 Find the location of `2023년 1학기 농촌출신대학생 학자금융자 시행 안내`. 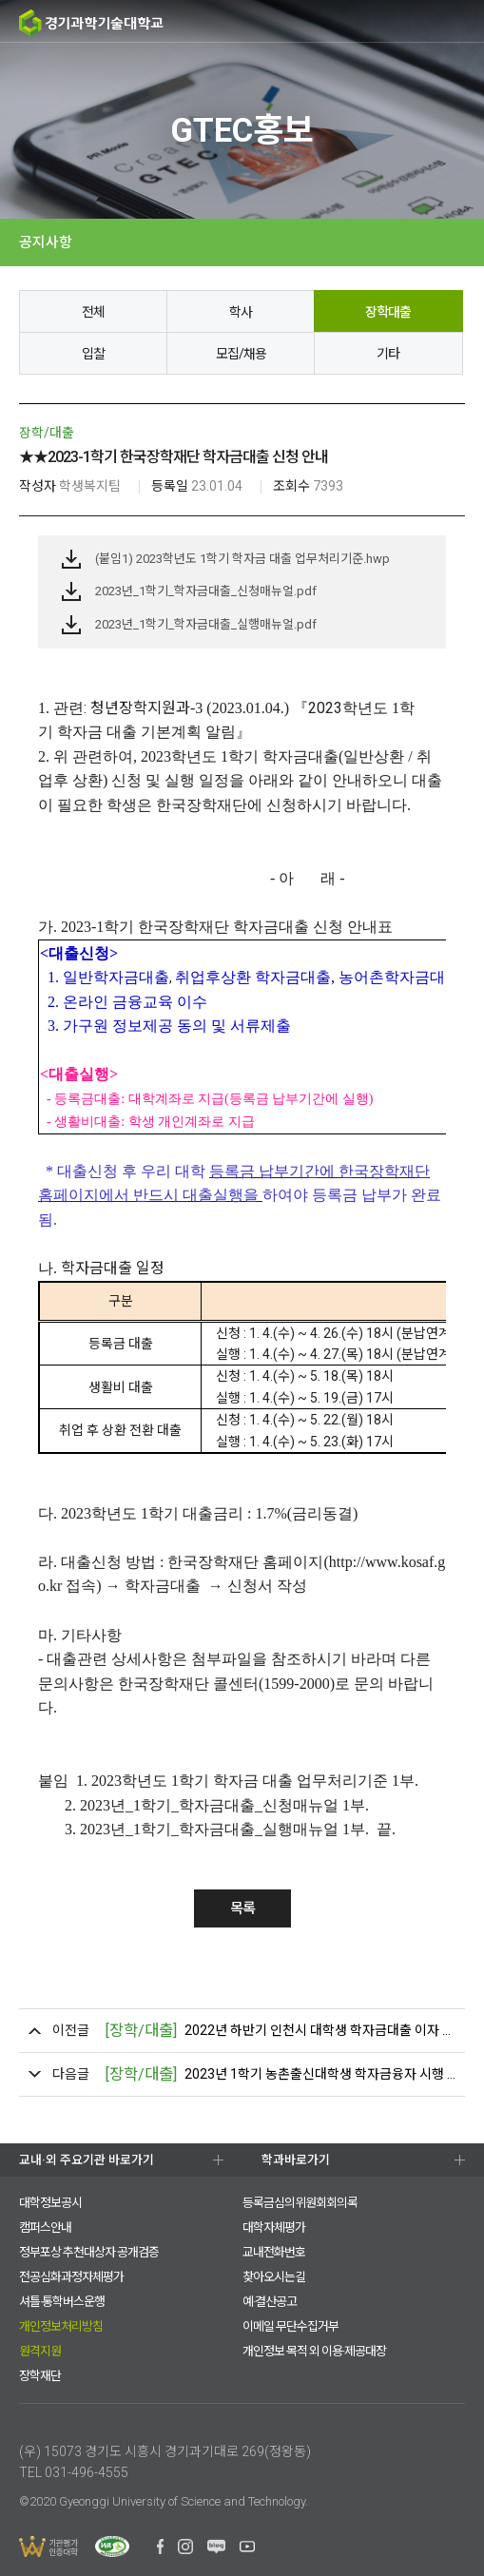

2023년 1학기 농촌출신대학생 학자금융자 시행 안내 is located at coordinates (280, 2074).